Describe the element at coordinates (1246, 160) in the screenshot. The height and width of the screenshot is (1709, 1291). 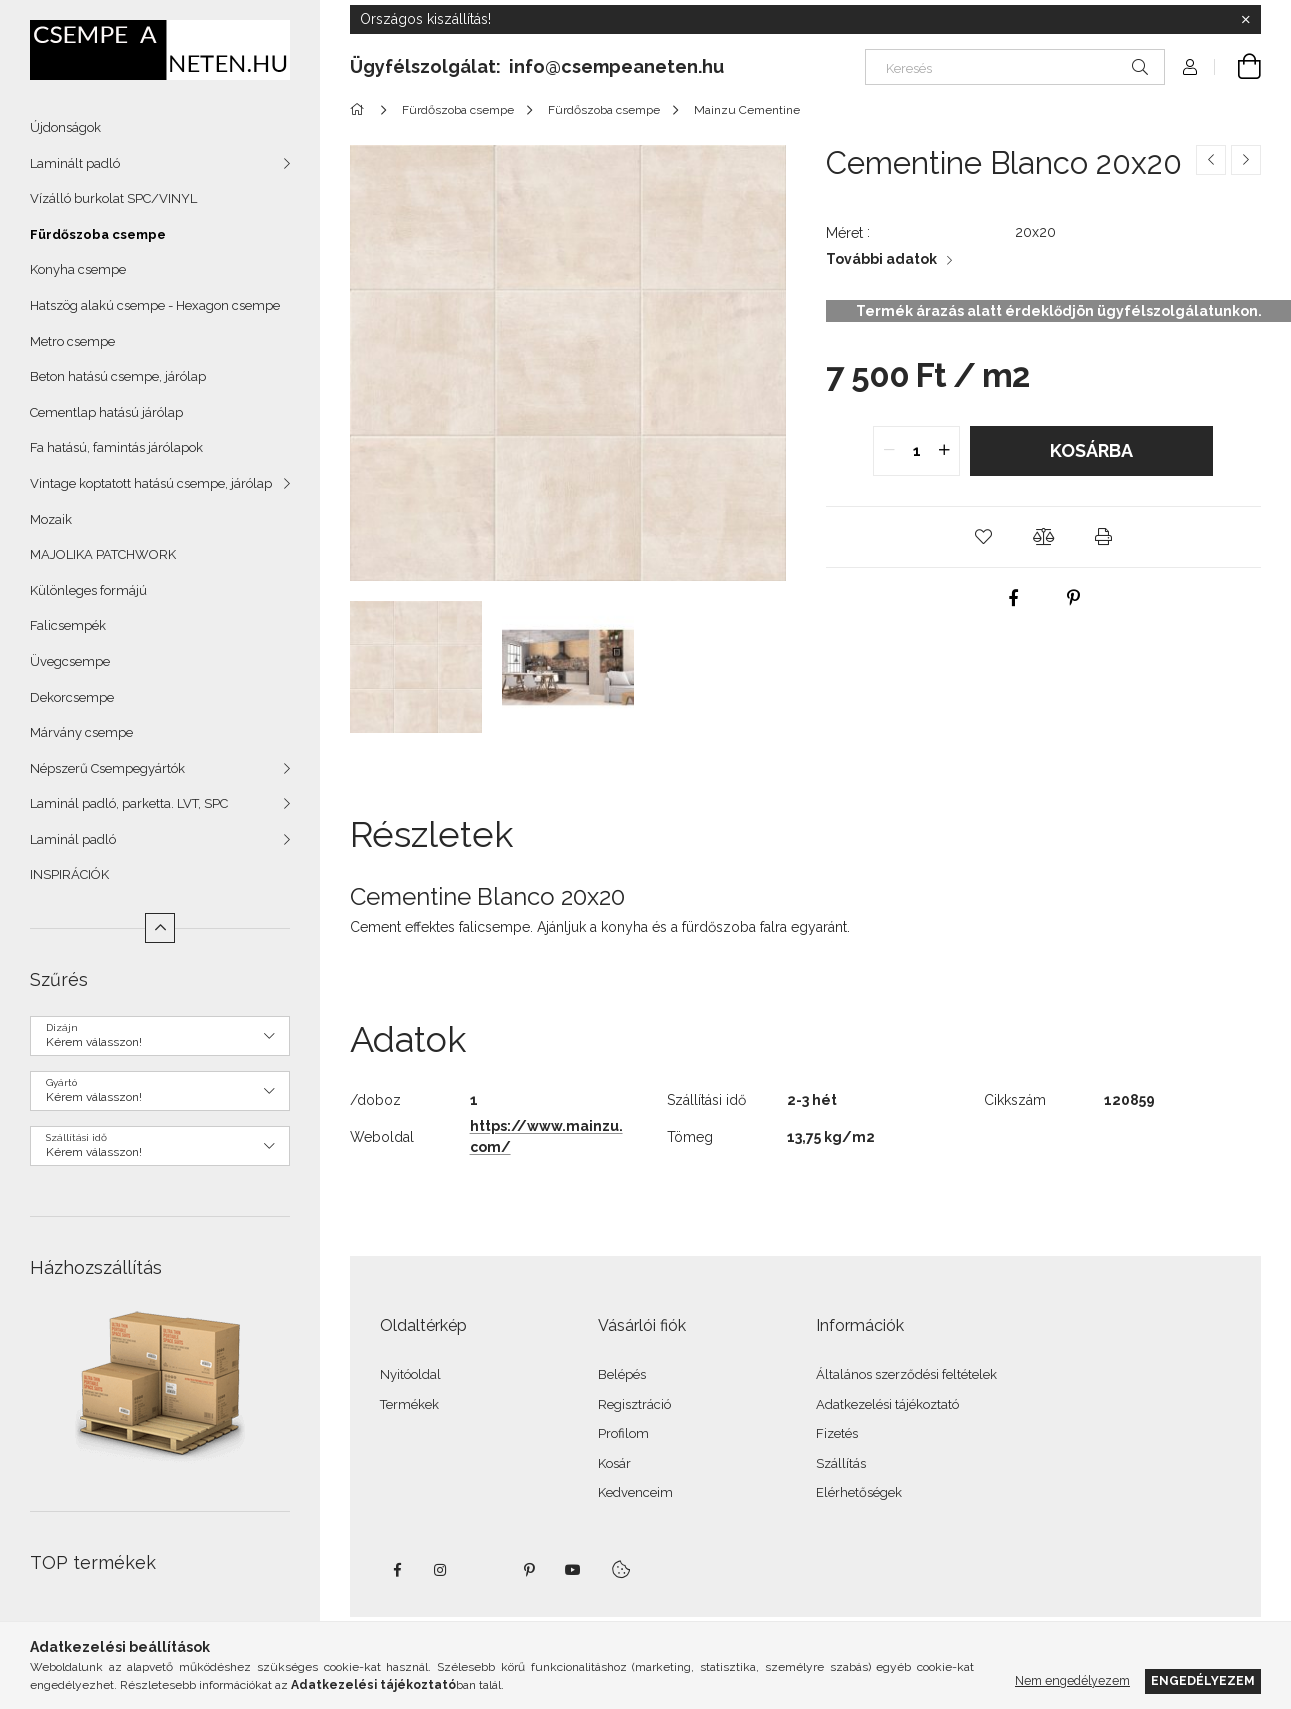
I see `[Következő termék]` at that location.